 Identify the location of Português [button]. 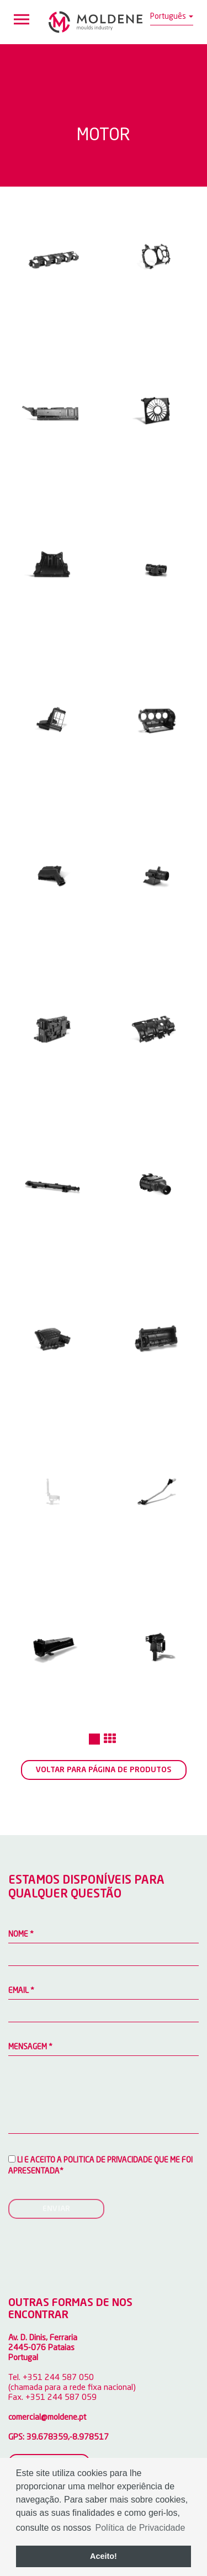
(171, 16).